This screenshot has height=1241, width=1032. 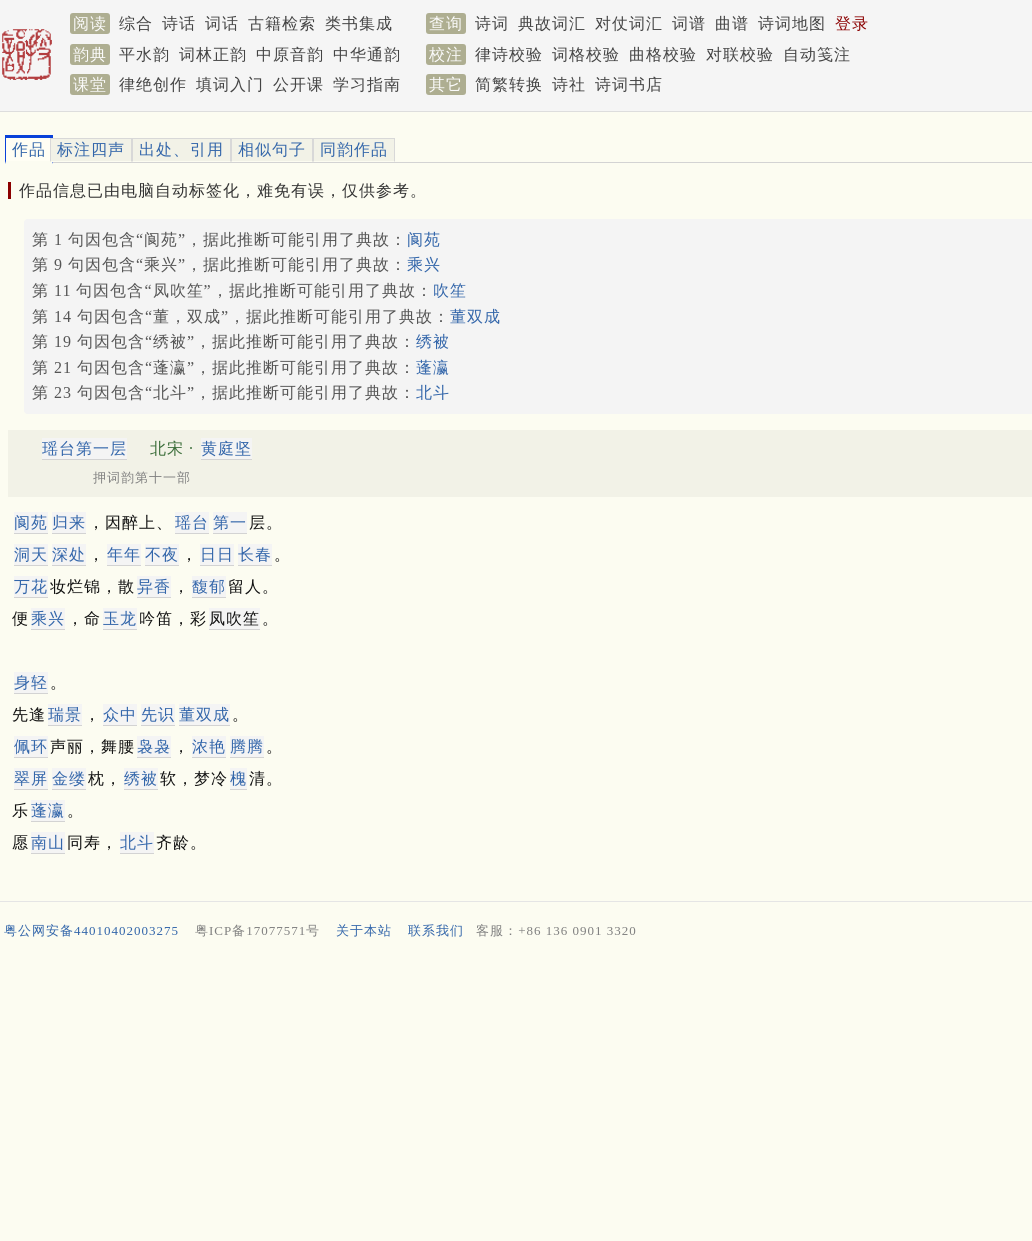 What do you see at coordinates (230, 84) in the screenshot?
I see `填词入门` at bounding box center [230, 84].